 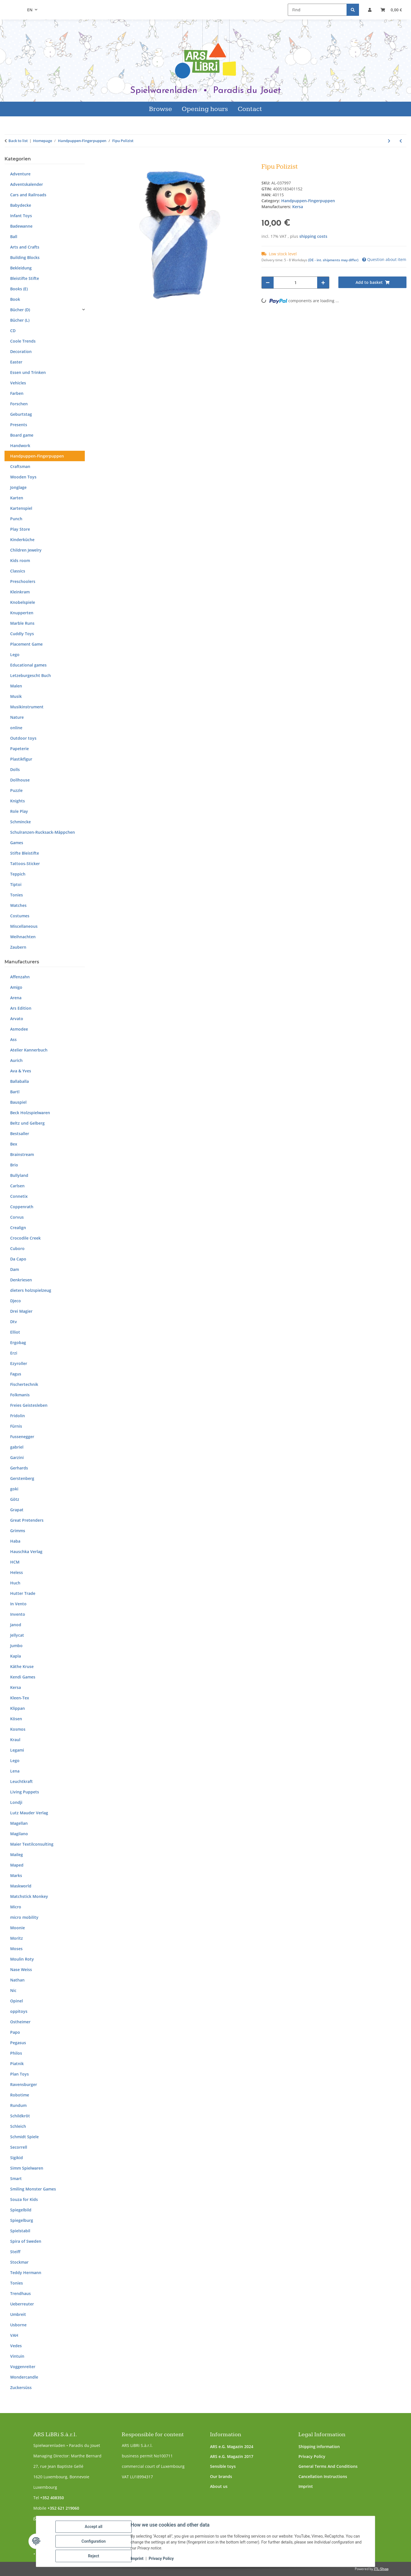 I want to click on Nic, so click(x=13, y=1990).